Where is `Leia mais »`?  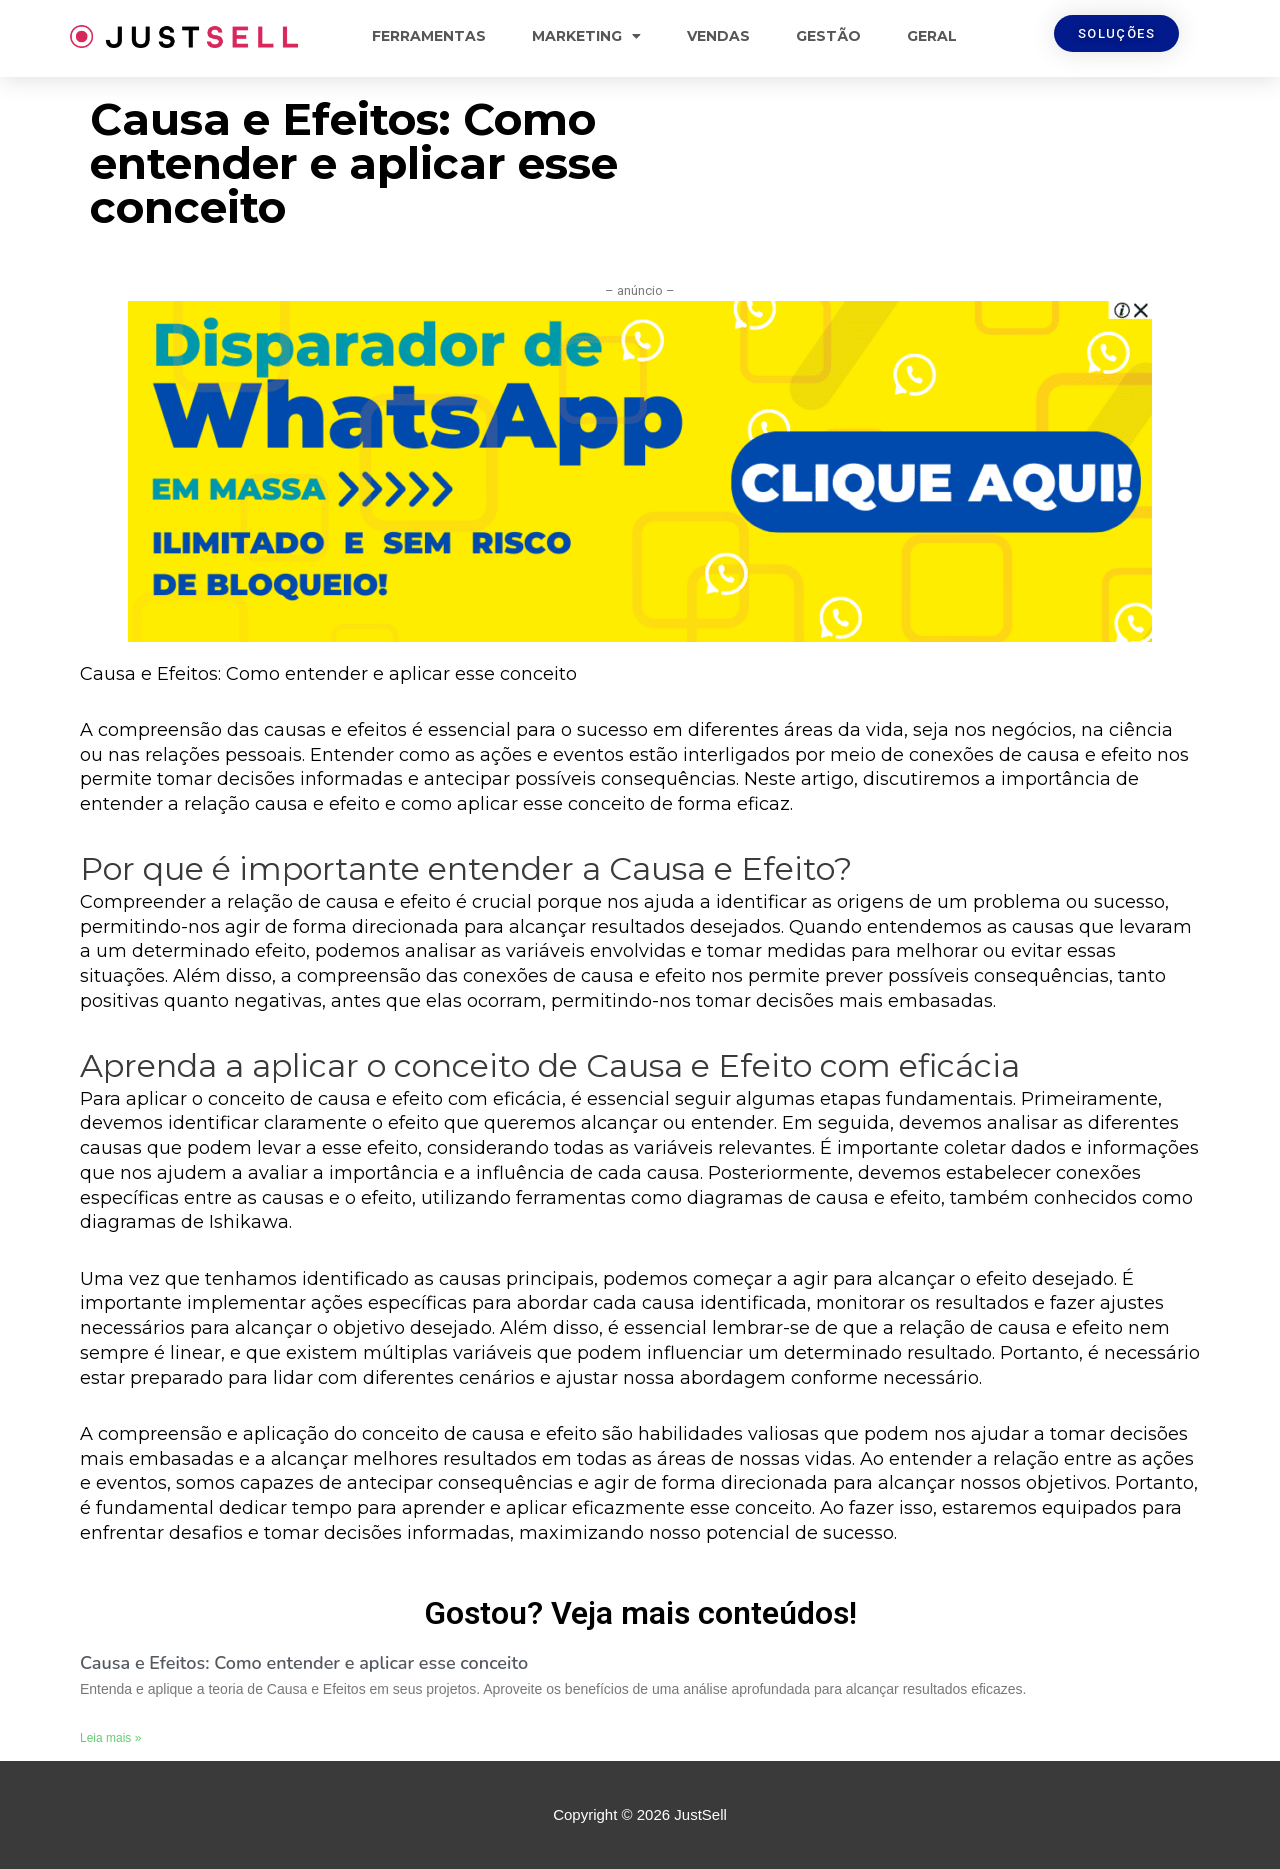 Leia mais » is located at coordinates (110, 1738).